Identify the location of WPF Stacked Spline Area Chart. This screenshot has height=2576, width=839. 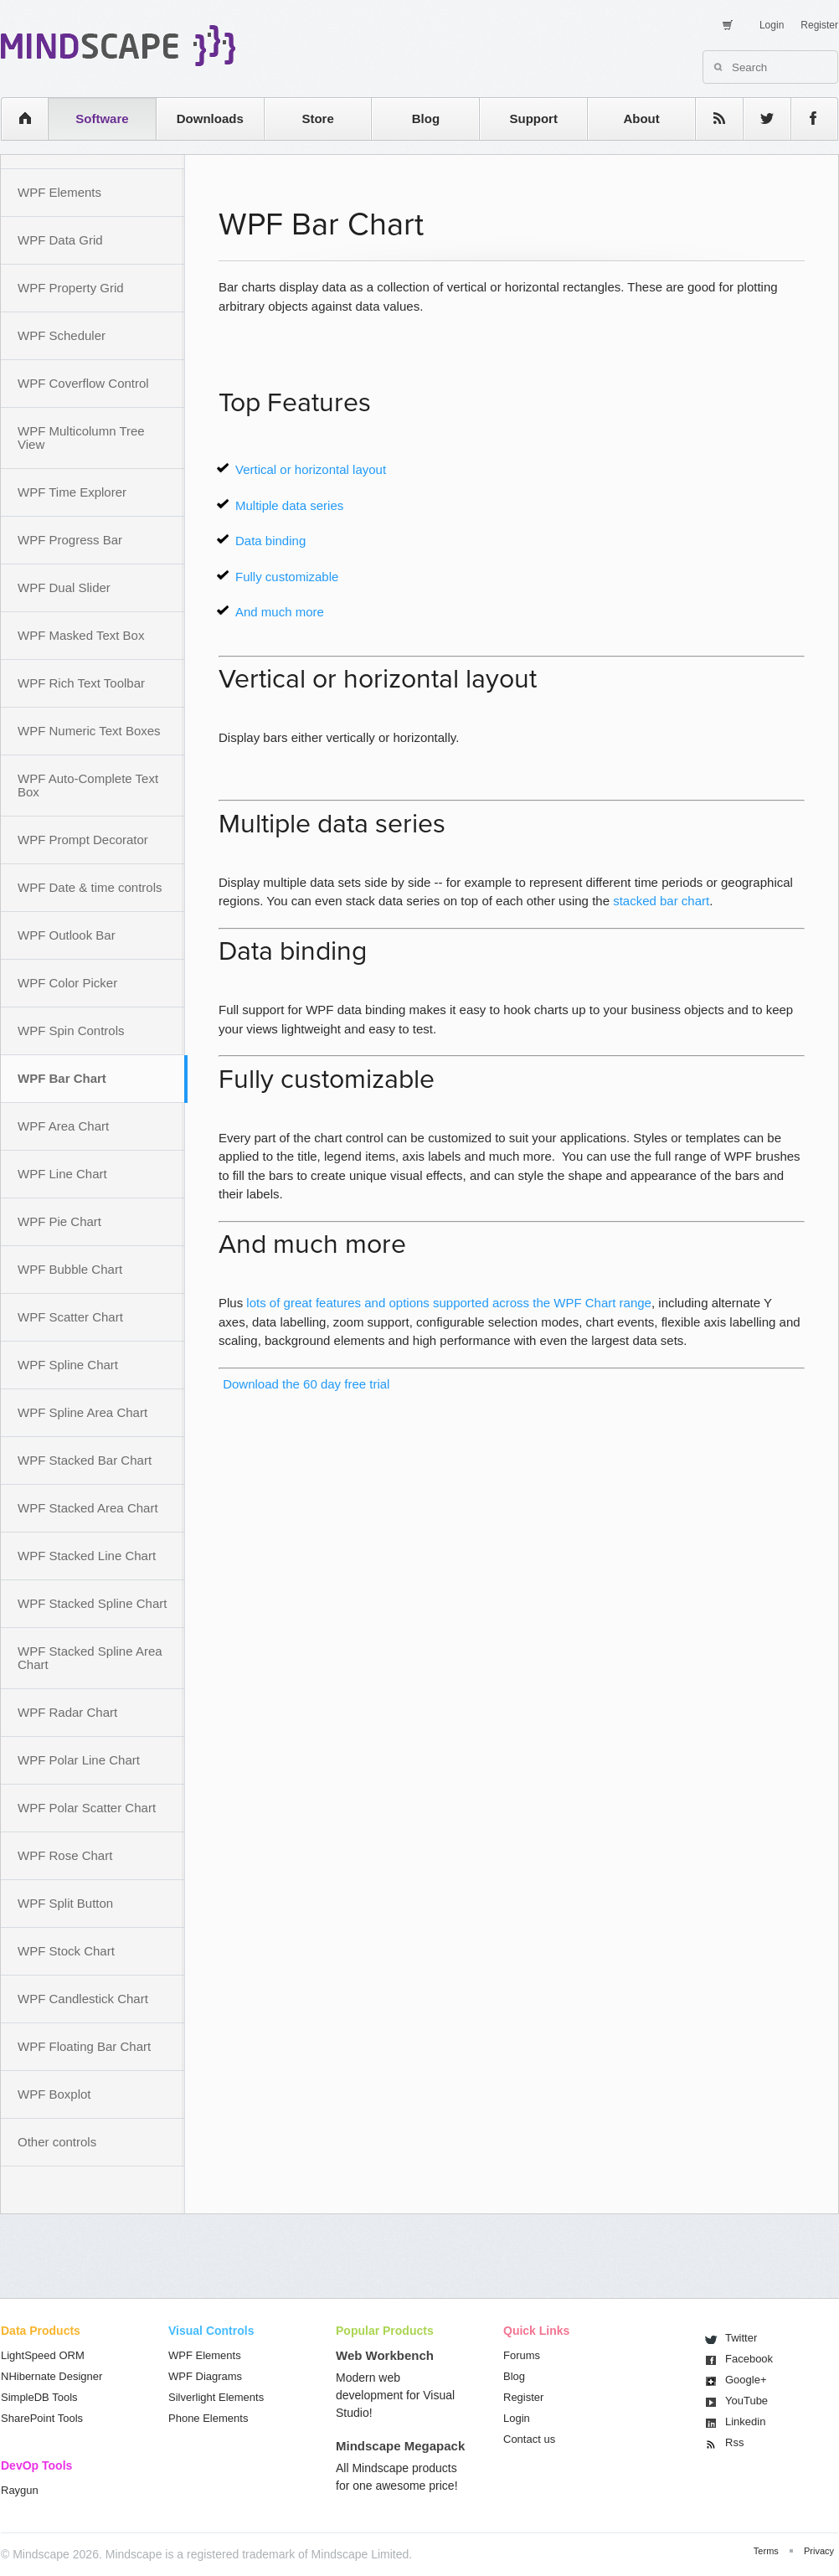
(90, 1658).